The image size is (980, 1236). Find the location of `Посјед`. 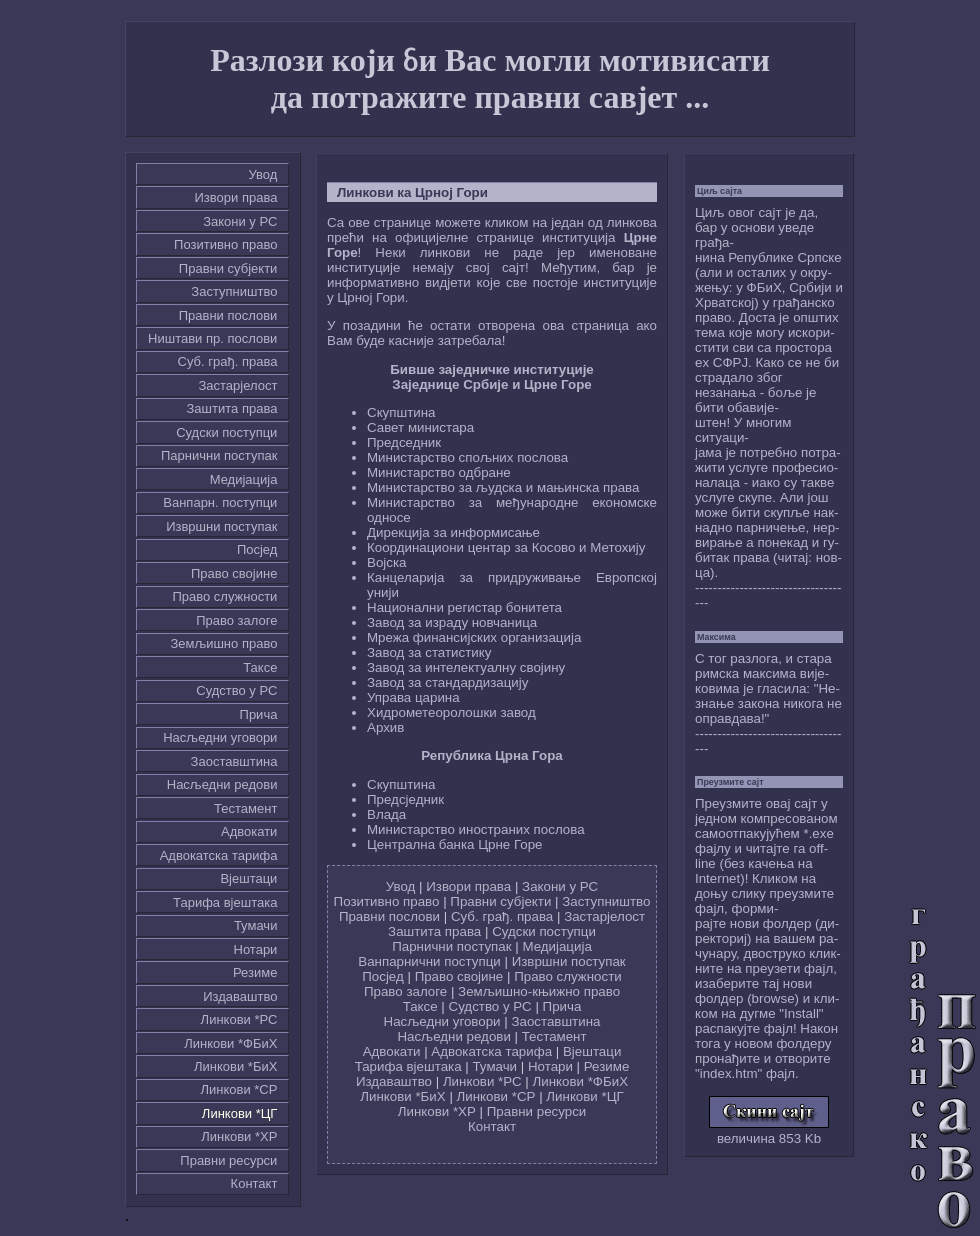

Посјед is located at coordinates (257, 549).